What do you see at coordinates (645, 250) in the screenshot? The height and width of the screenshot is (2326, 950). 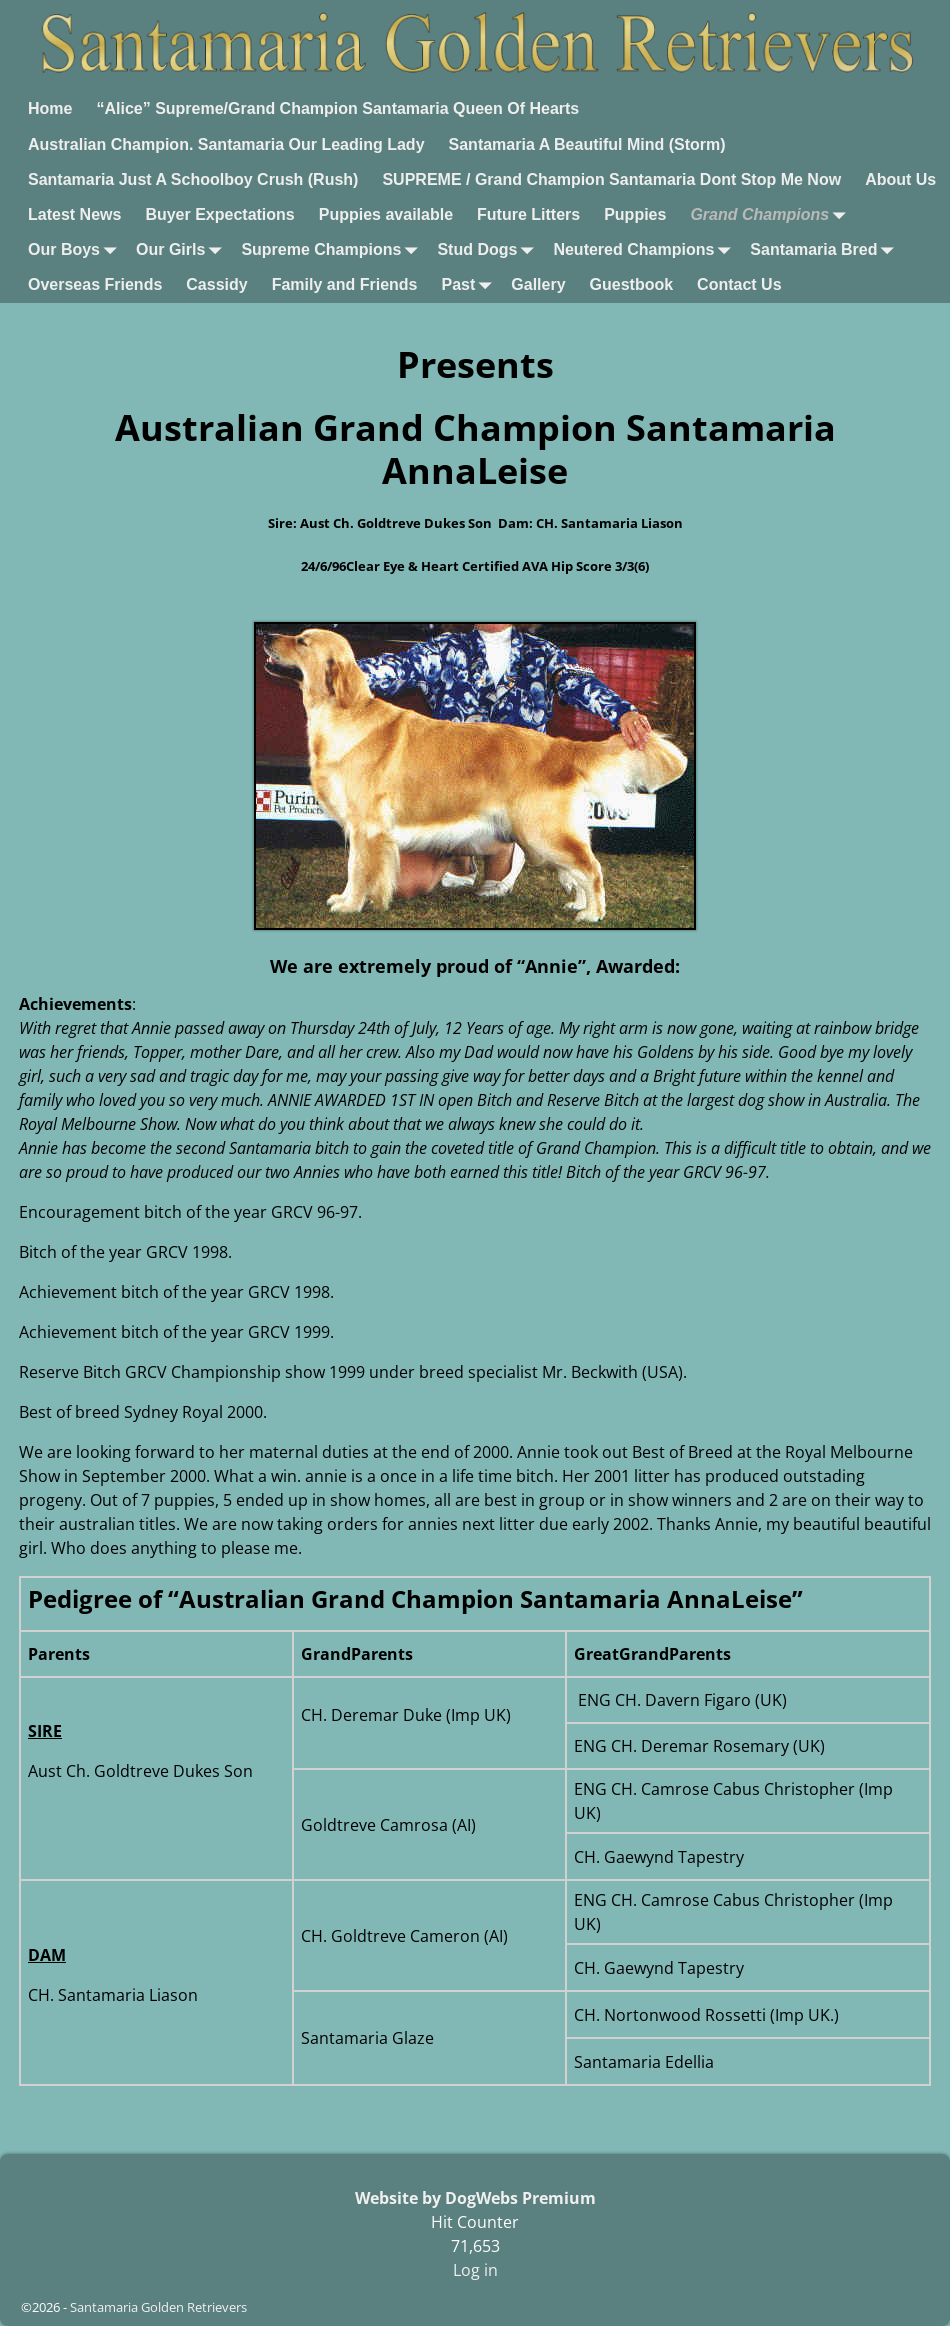 I see `Neutered Champions` at bounding box center [645, 250].